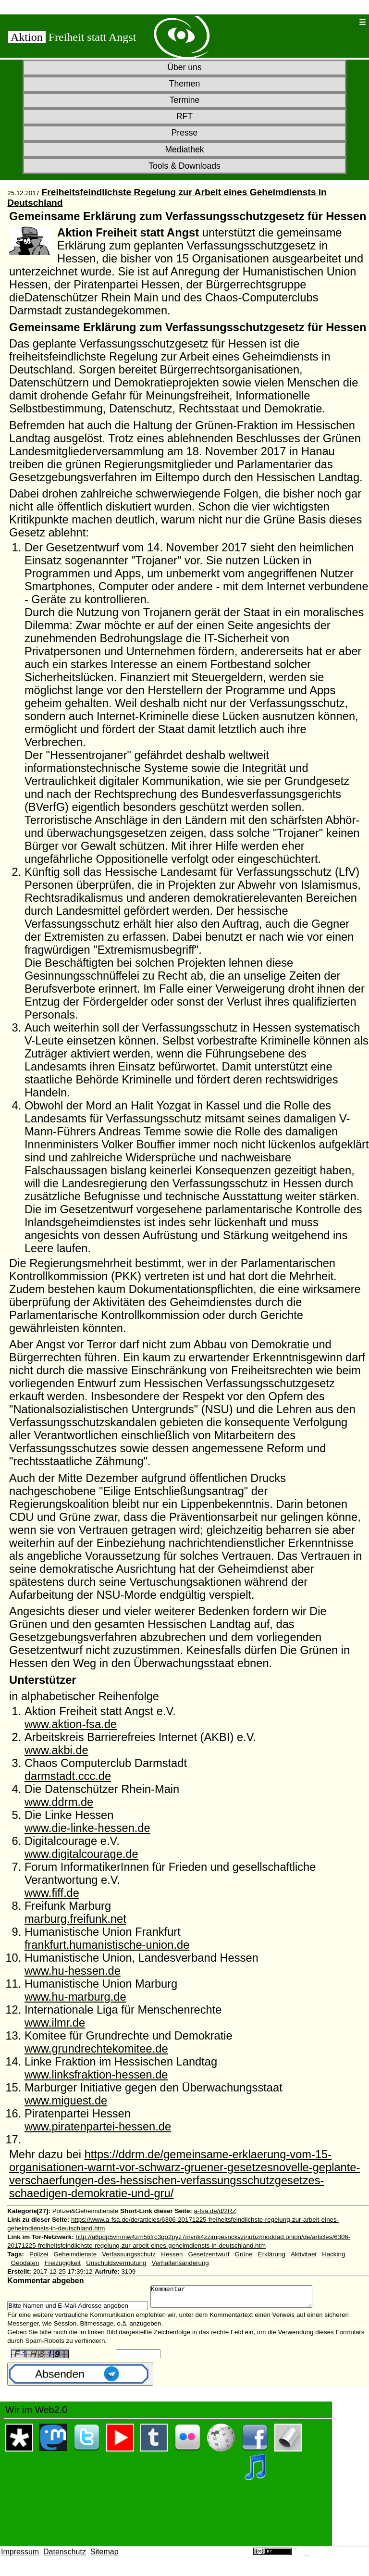 The height and width of the screenshot is (2576, 369). What do you see at coordinates (116, 2262) in the screenshot?
I see `Unschuldsvermutung` at bounding box center [116, 2262].